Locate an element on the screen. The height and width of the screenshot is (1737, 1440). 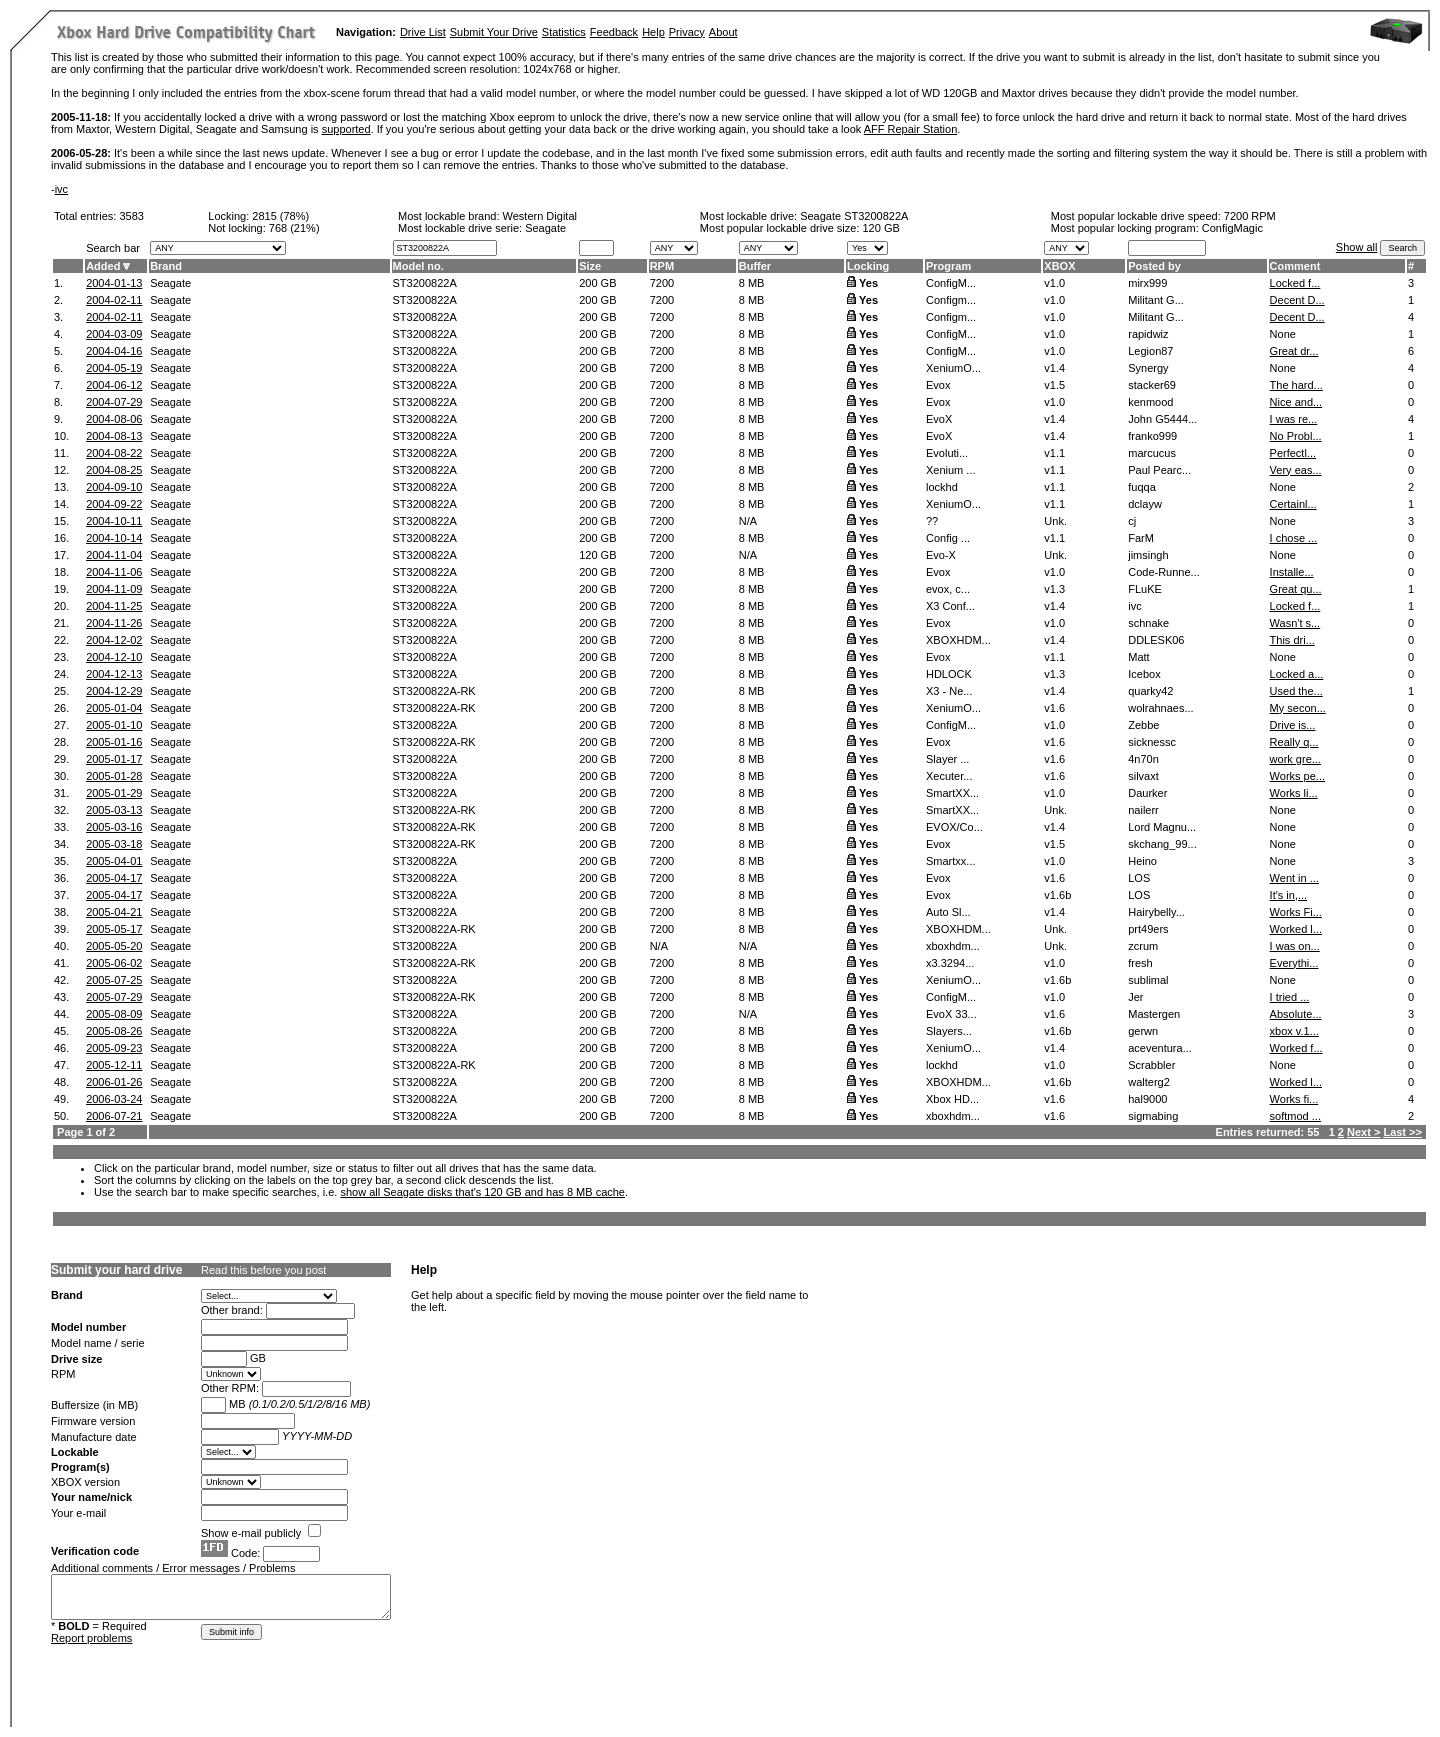
2005-03-13 is located at coordinates (114, 810).